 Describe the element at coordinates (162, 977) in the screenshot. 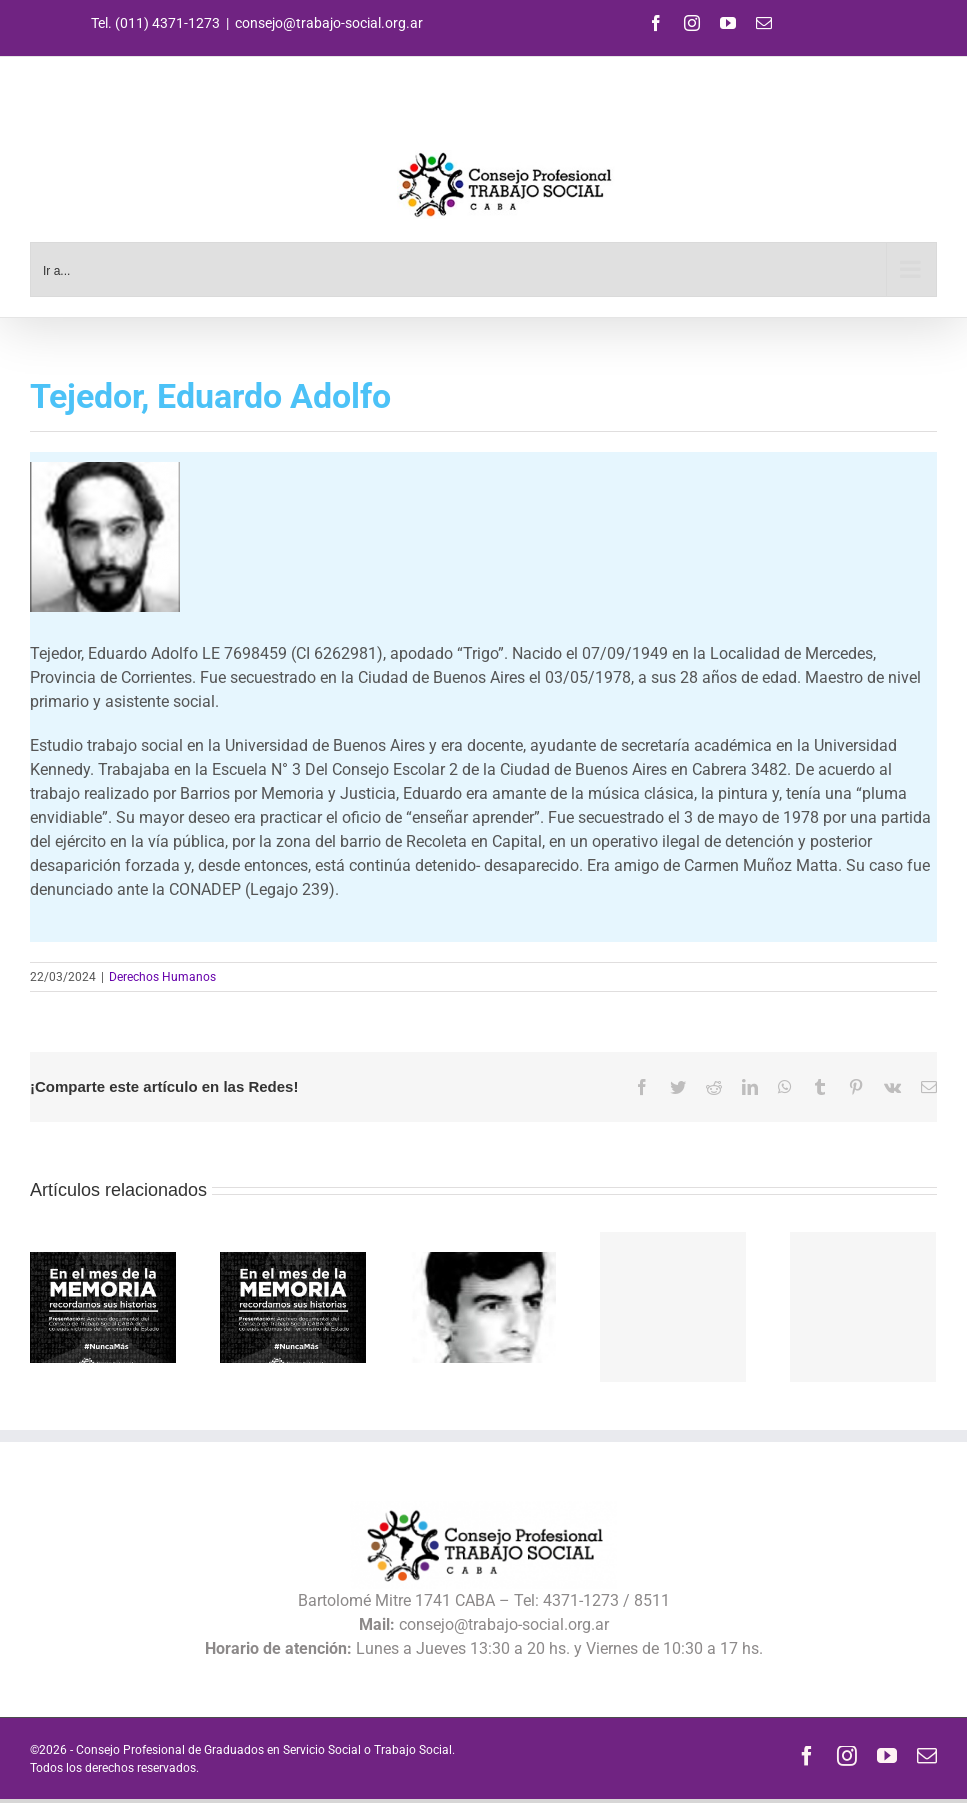

I see `Derechos Humanos` at that location.